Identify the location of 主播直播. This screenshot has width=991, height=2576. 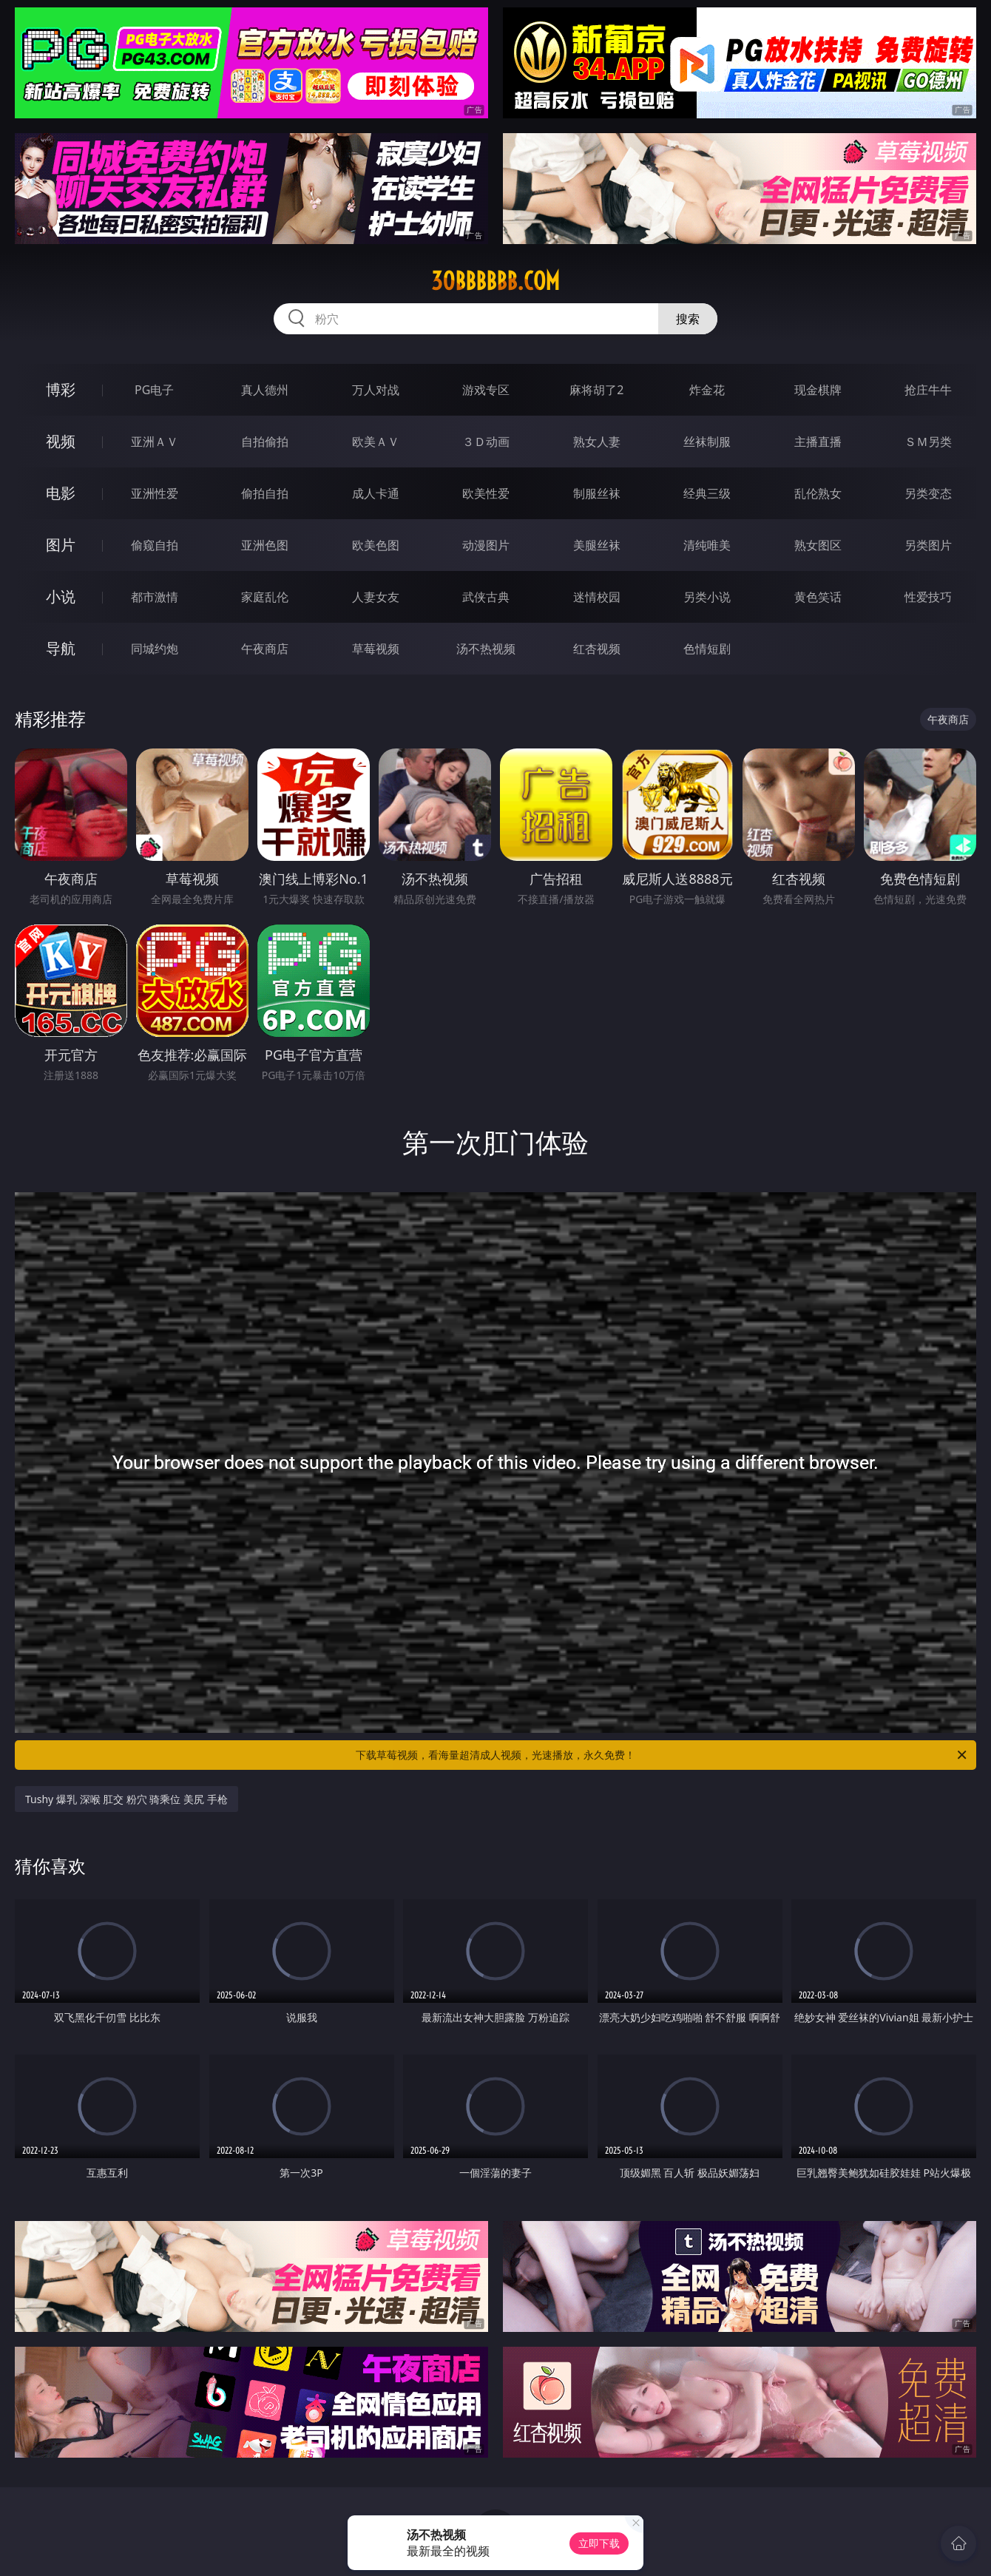
(818, 441).